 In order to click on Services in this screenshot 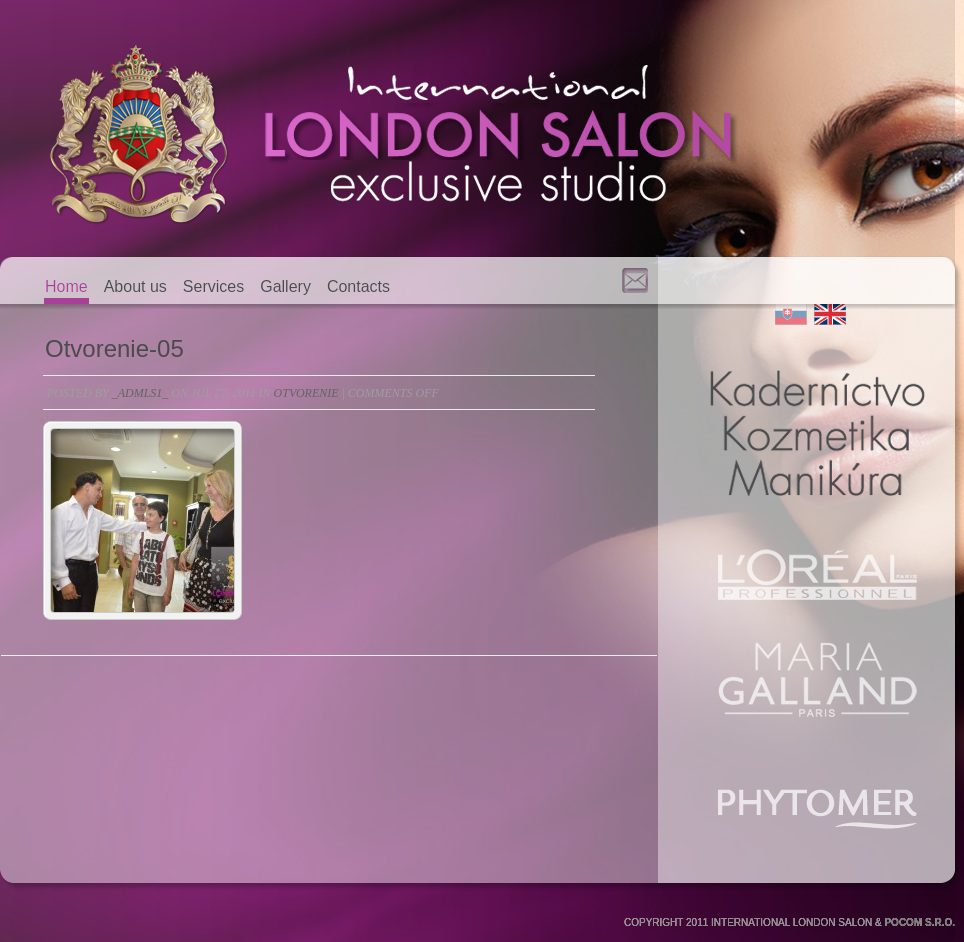, I will do `click(213, 286)`.